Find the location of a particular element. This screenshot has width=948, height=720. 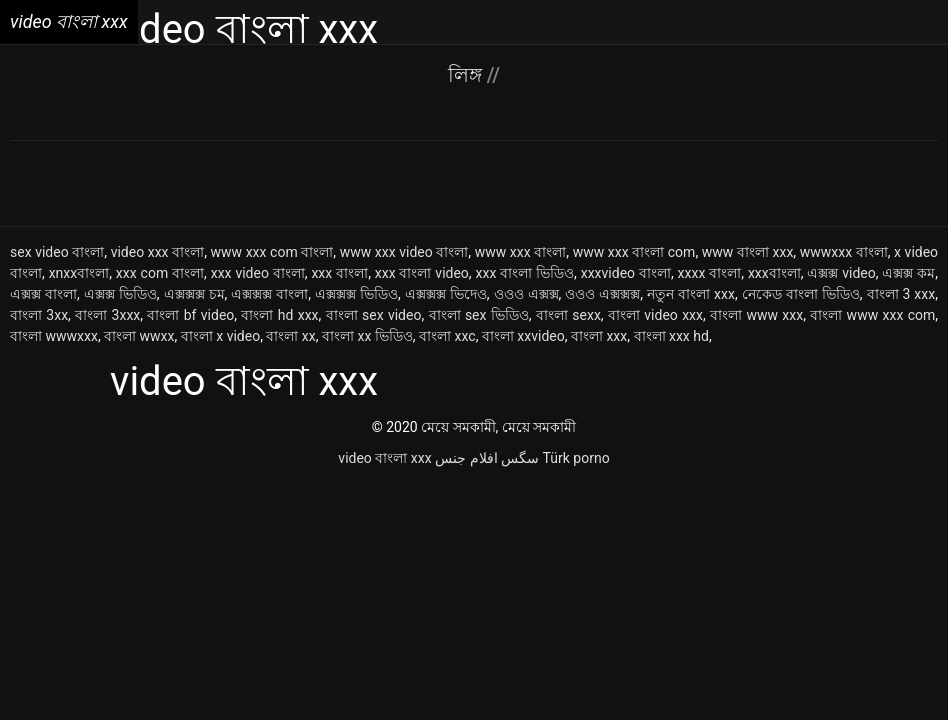

এক্সক্সক্স ভিডিও is located at coordinates (356, 294).